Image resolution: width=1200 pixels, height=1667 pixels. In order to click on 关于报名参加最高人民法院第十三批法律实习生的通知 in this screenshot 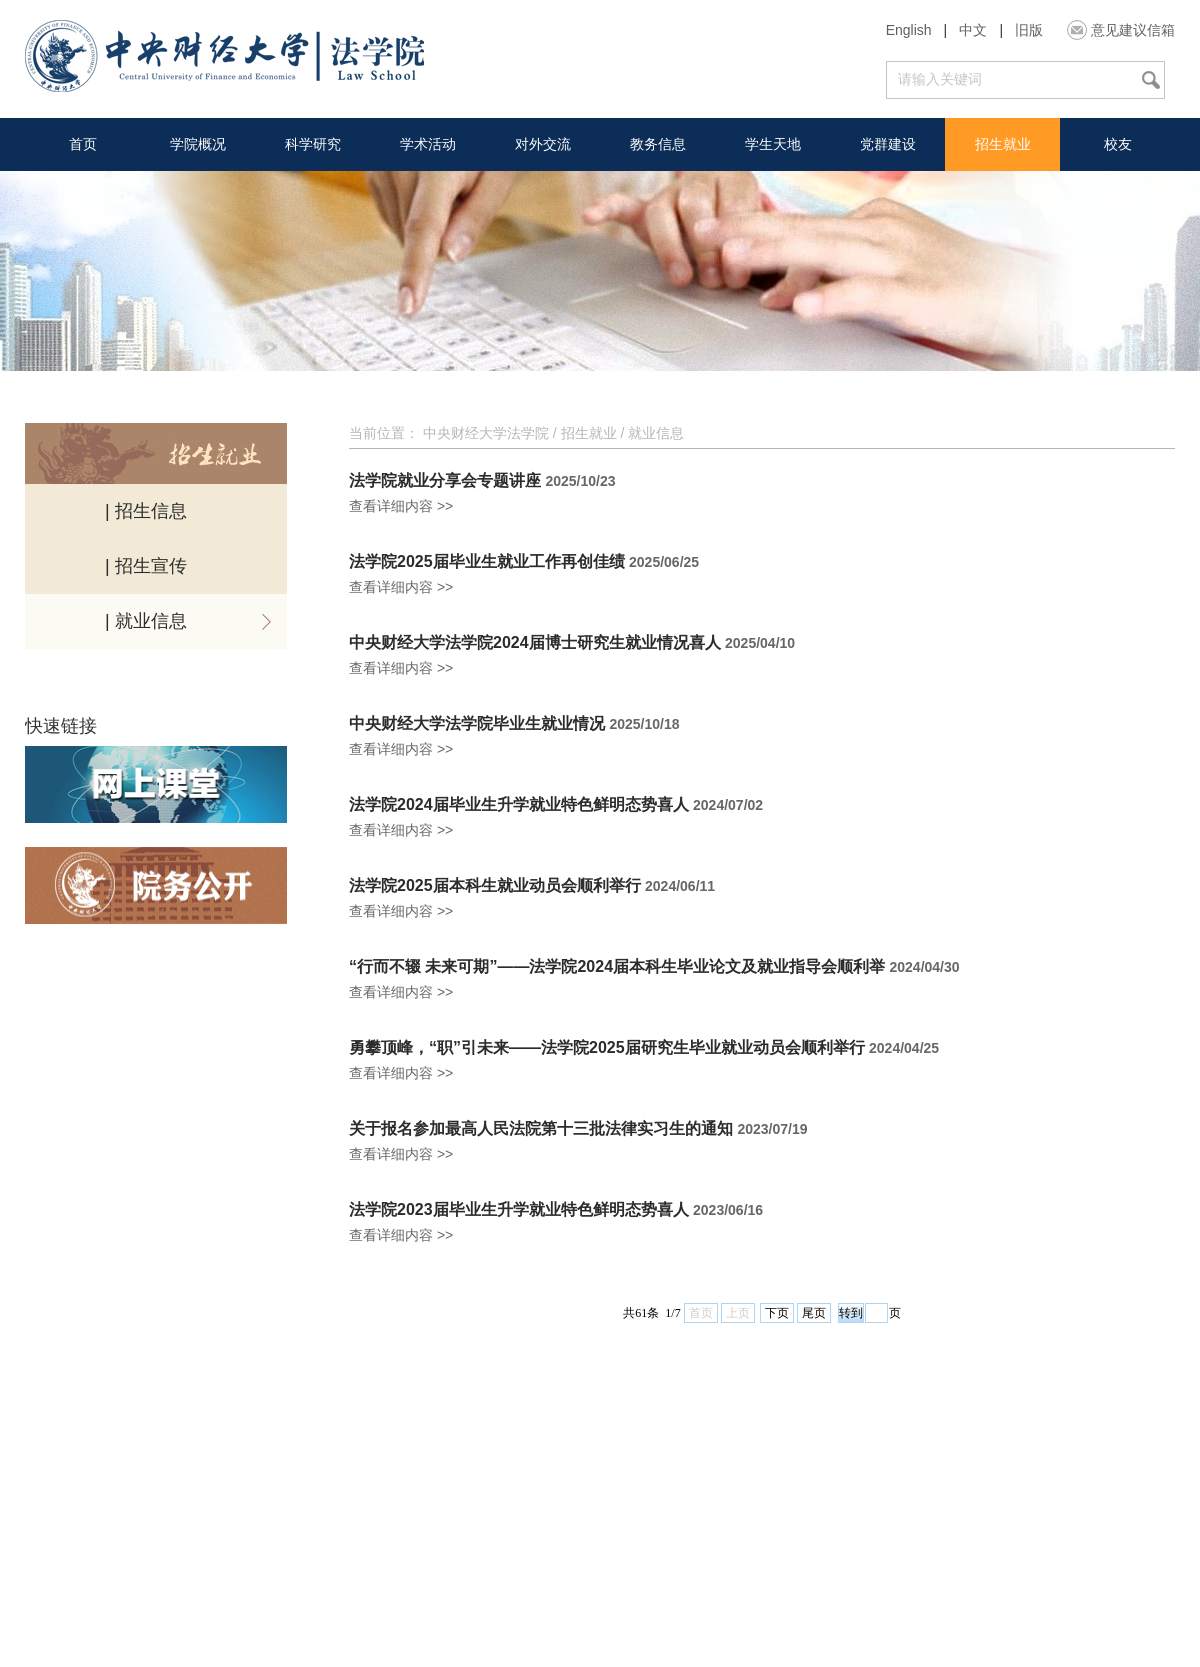, I will do `click(541, 1129)`.